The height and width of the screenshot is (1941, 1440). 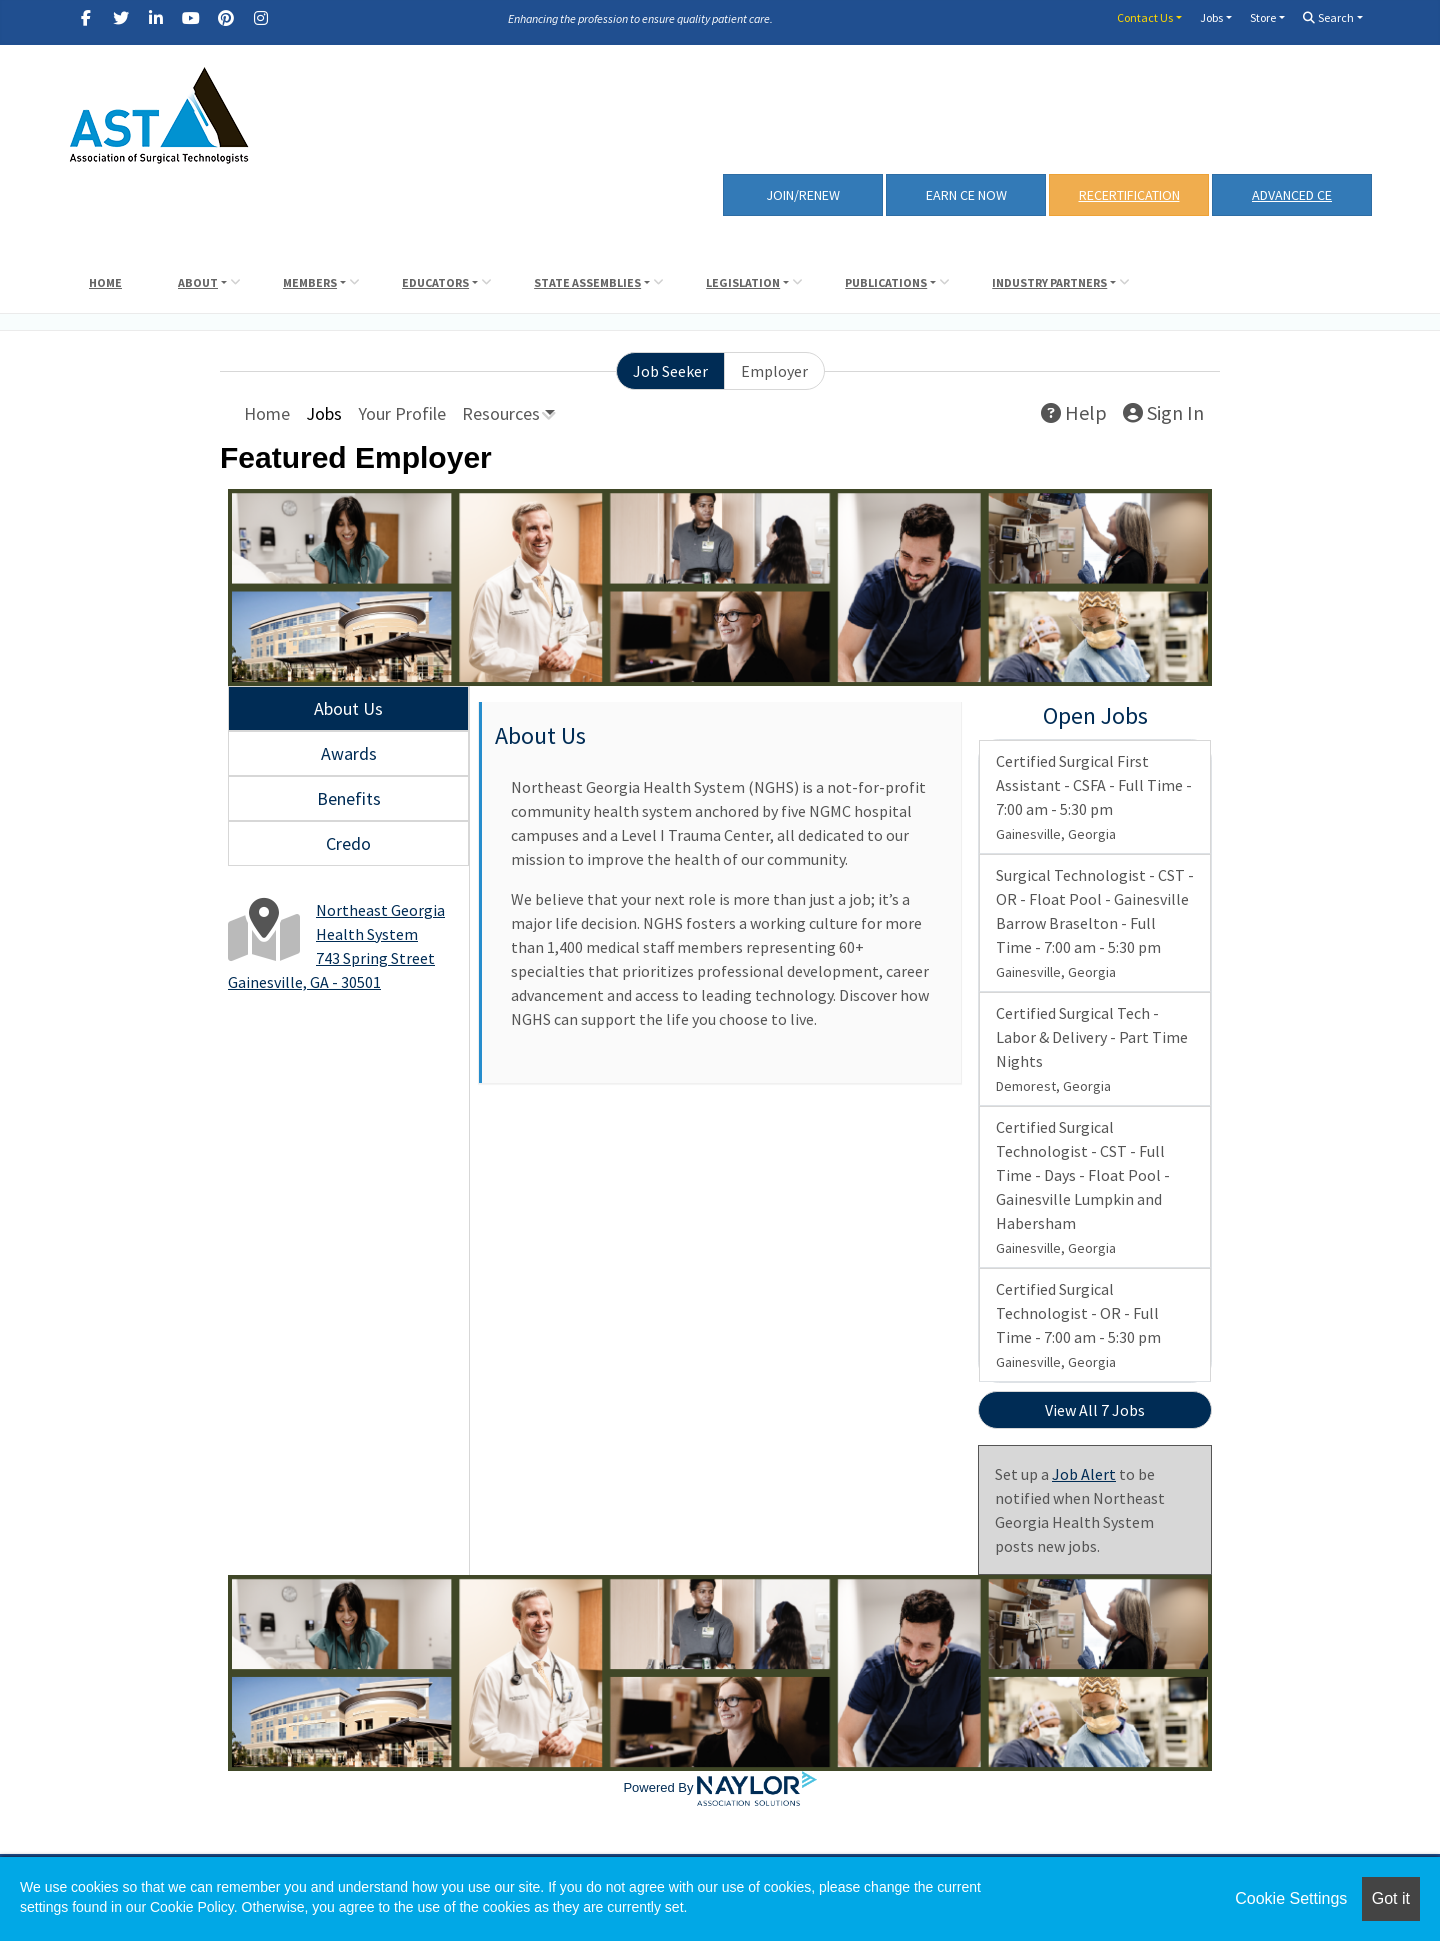 I want to click on Cookie Settings, so click(x=1291, y=1898).